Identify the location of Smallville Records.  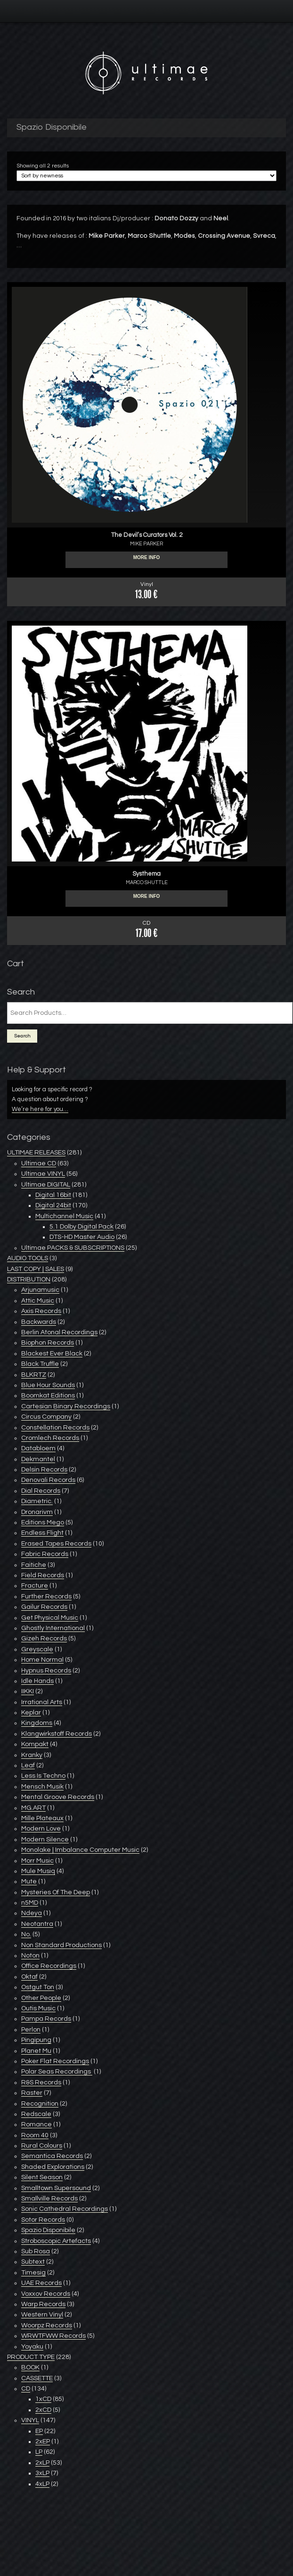
(49, 2198).